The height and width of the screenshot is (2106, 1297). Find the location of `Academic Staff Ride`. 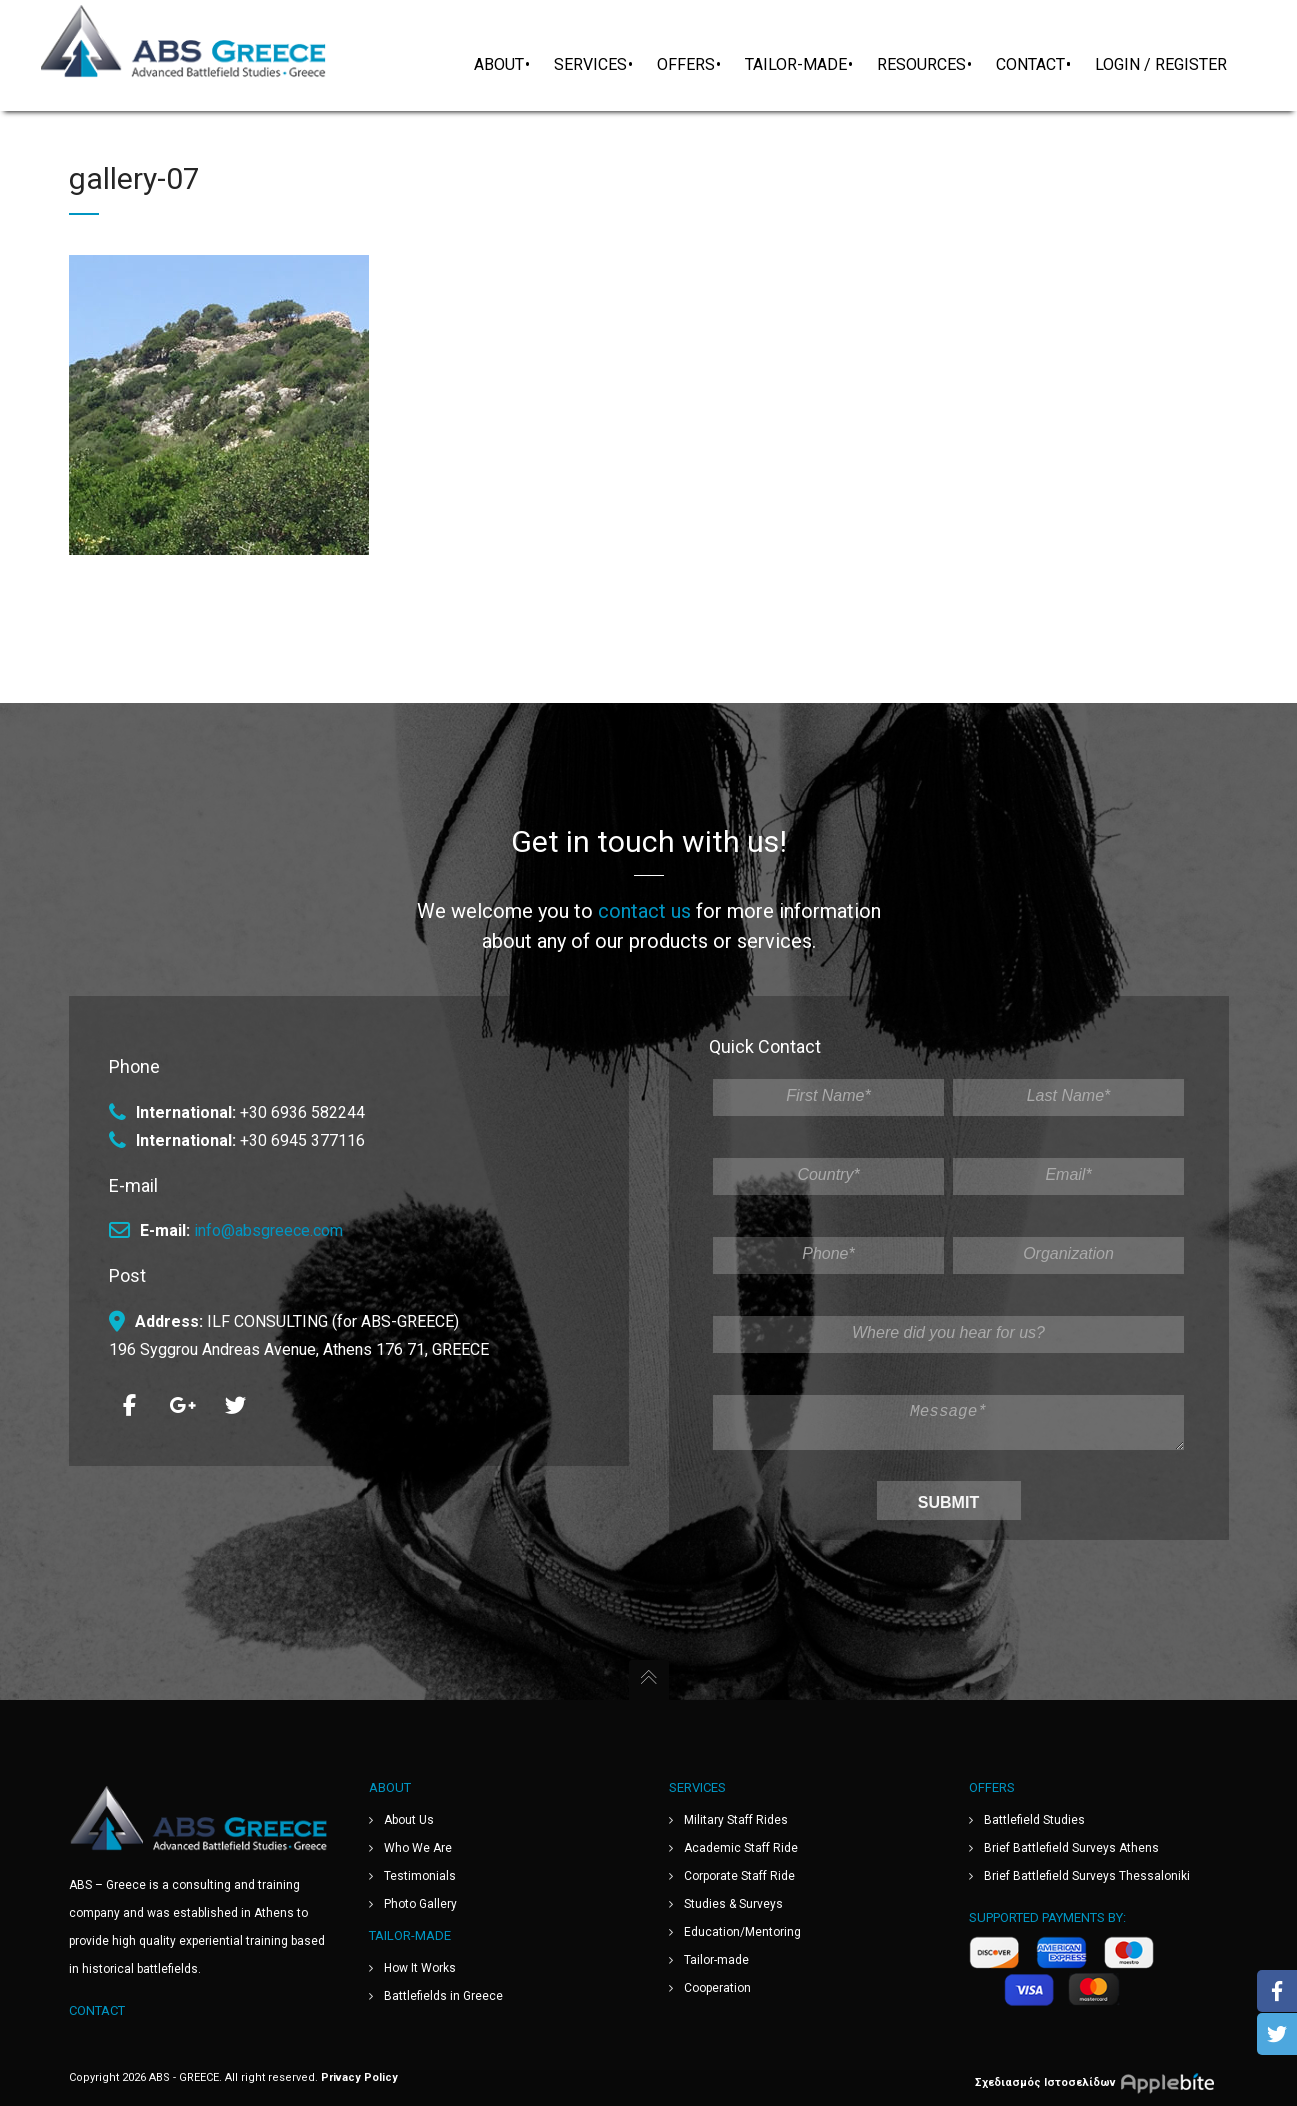

Academic Staff Ride is located at coordinates (741, 1848).